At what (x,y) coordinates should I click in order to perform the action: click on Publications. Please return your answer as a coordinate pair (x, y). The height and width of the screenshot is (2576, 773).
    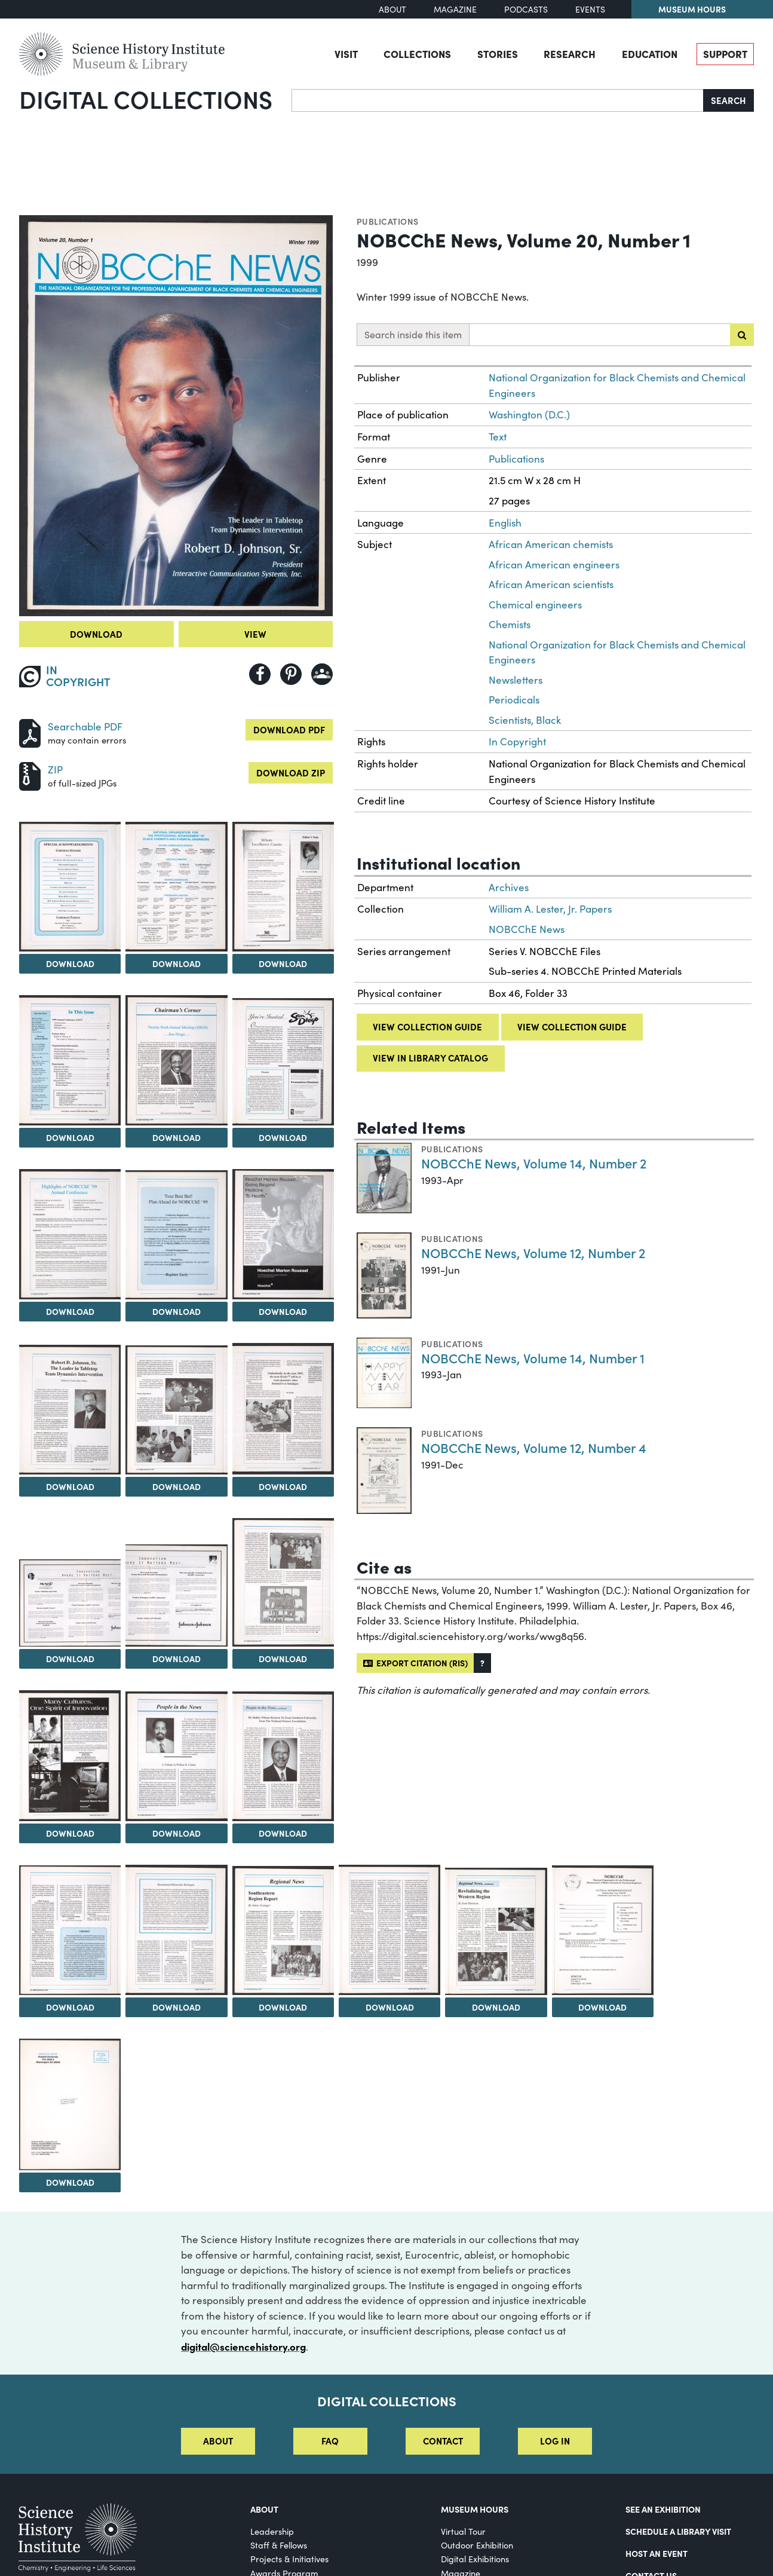
    Looking at the image, I should click on (388, 221).